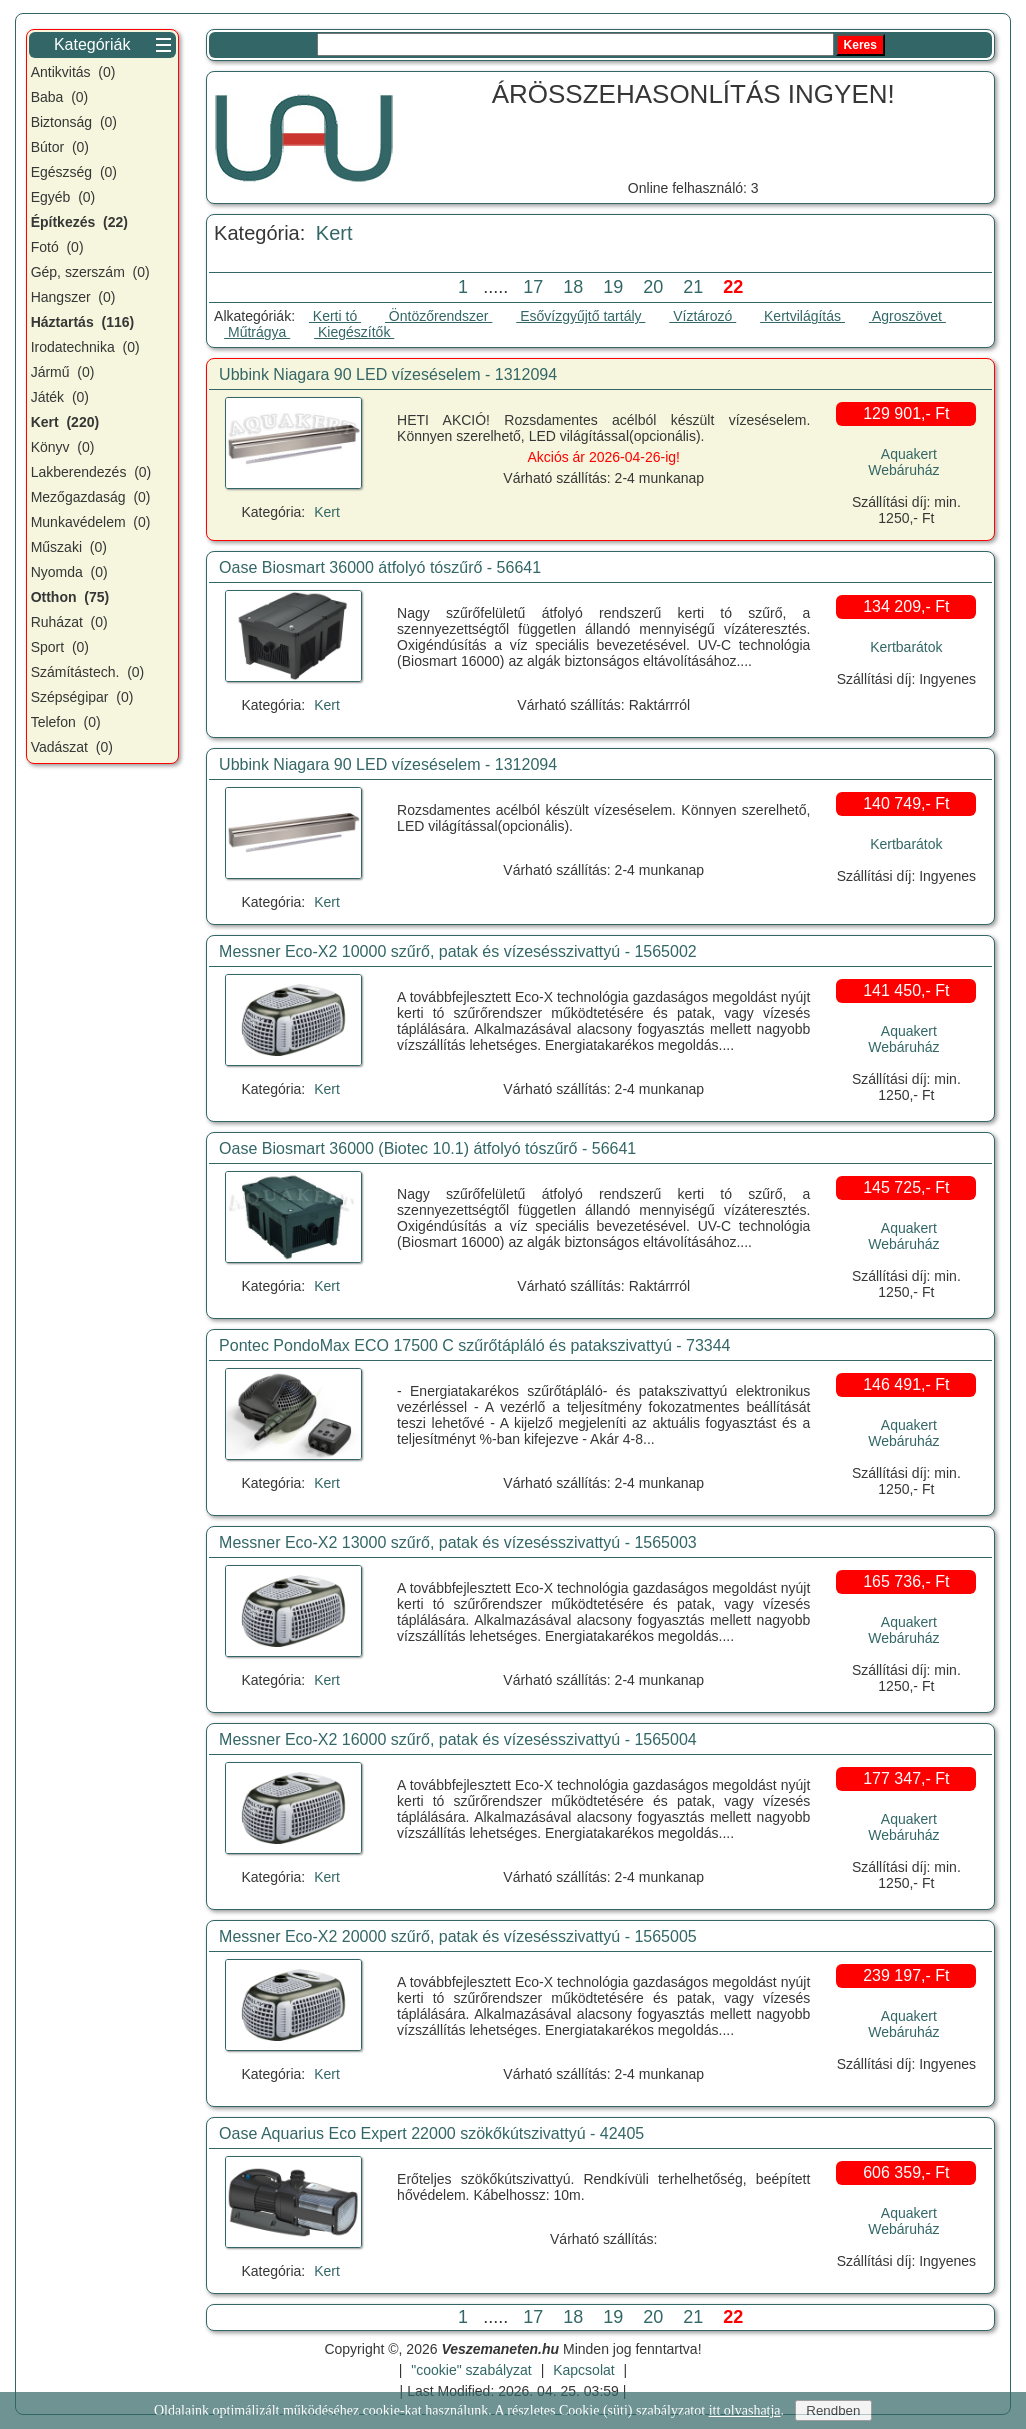 The image size is (1026, 2429). I want to click on Ruházat (0), so click(69, 622).